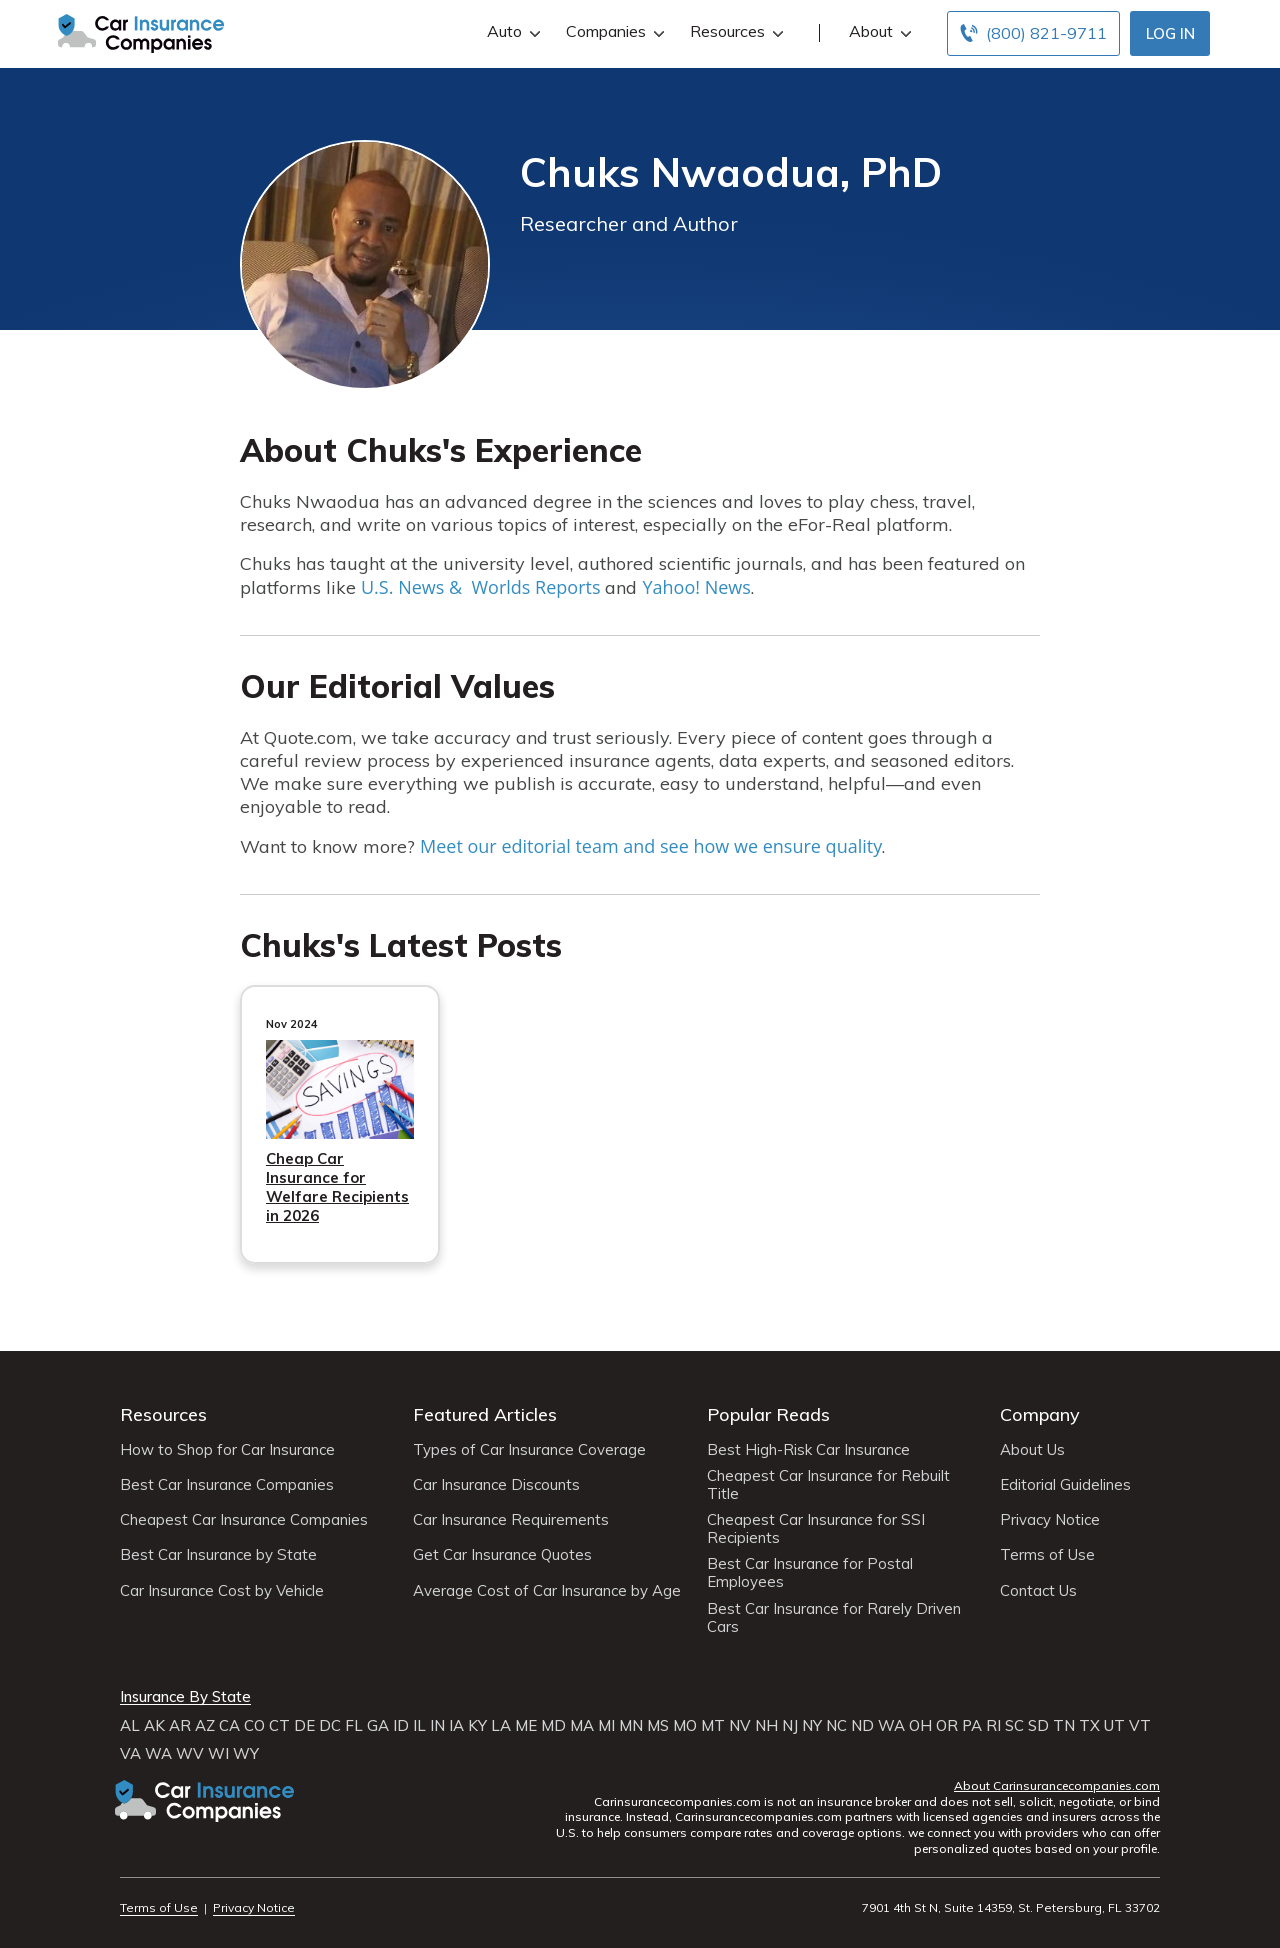 This screenshot has height=1948, width=1280. Describe the element at coordinates (205, 1726) in the screenshot. I see `AZ` at that location.